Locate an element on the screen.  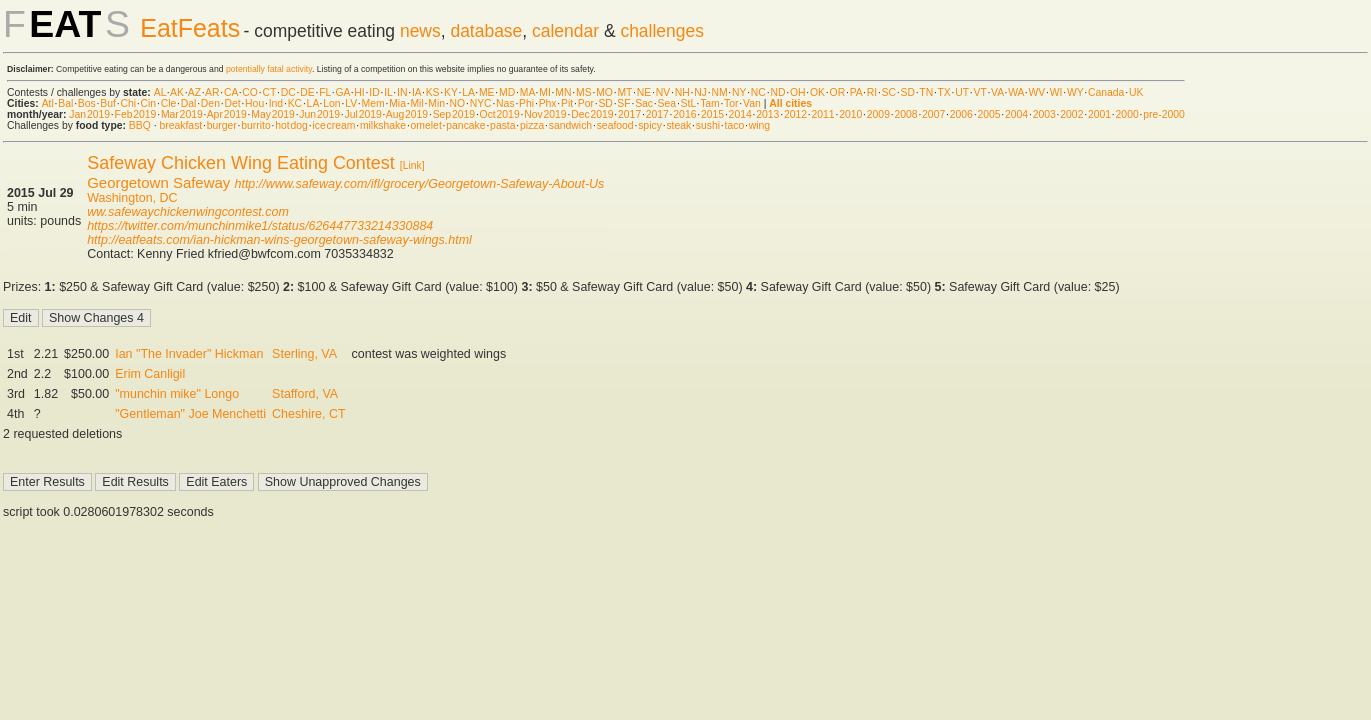
2003 is located at coordinates (1044, 114).